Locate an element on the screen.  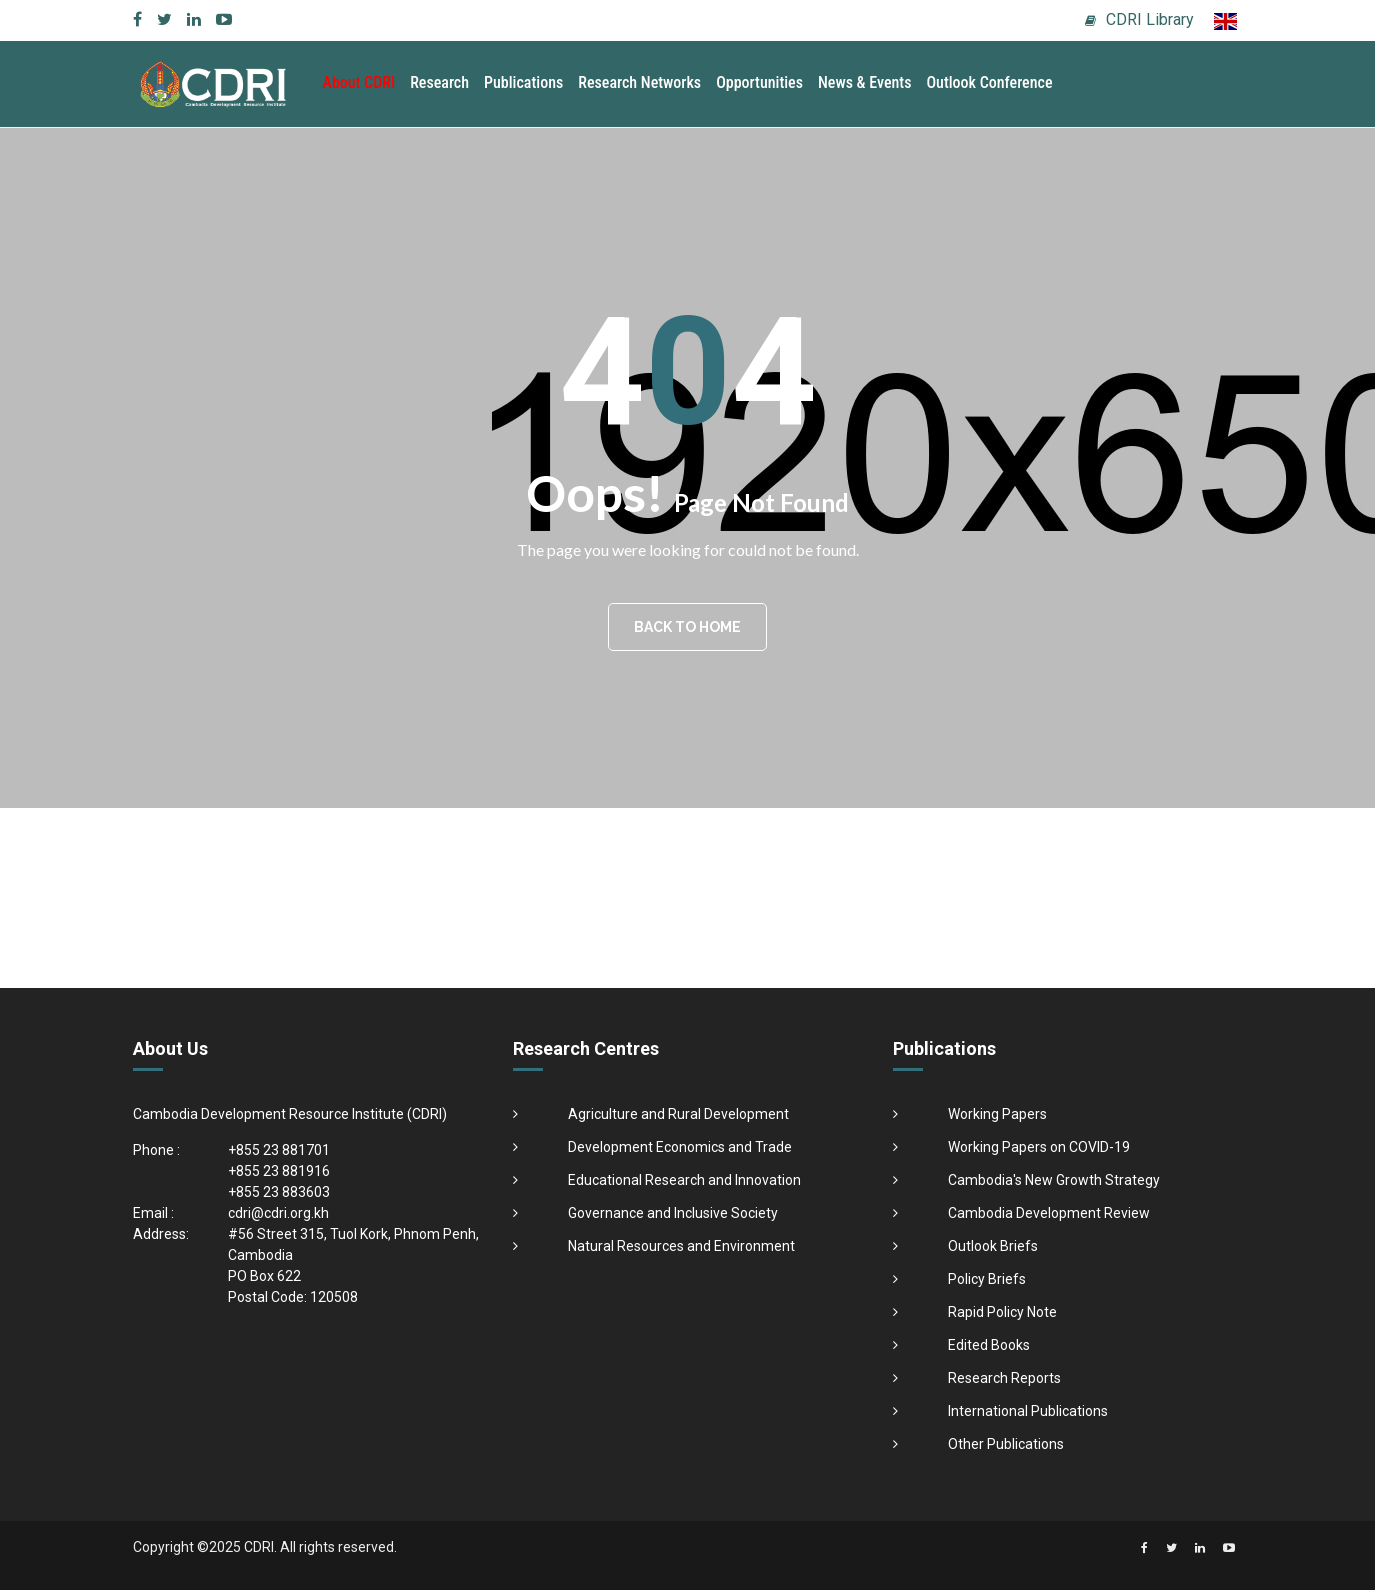
Governance and Inclusive Society is located at coordinates (673, 1213).